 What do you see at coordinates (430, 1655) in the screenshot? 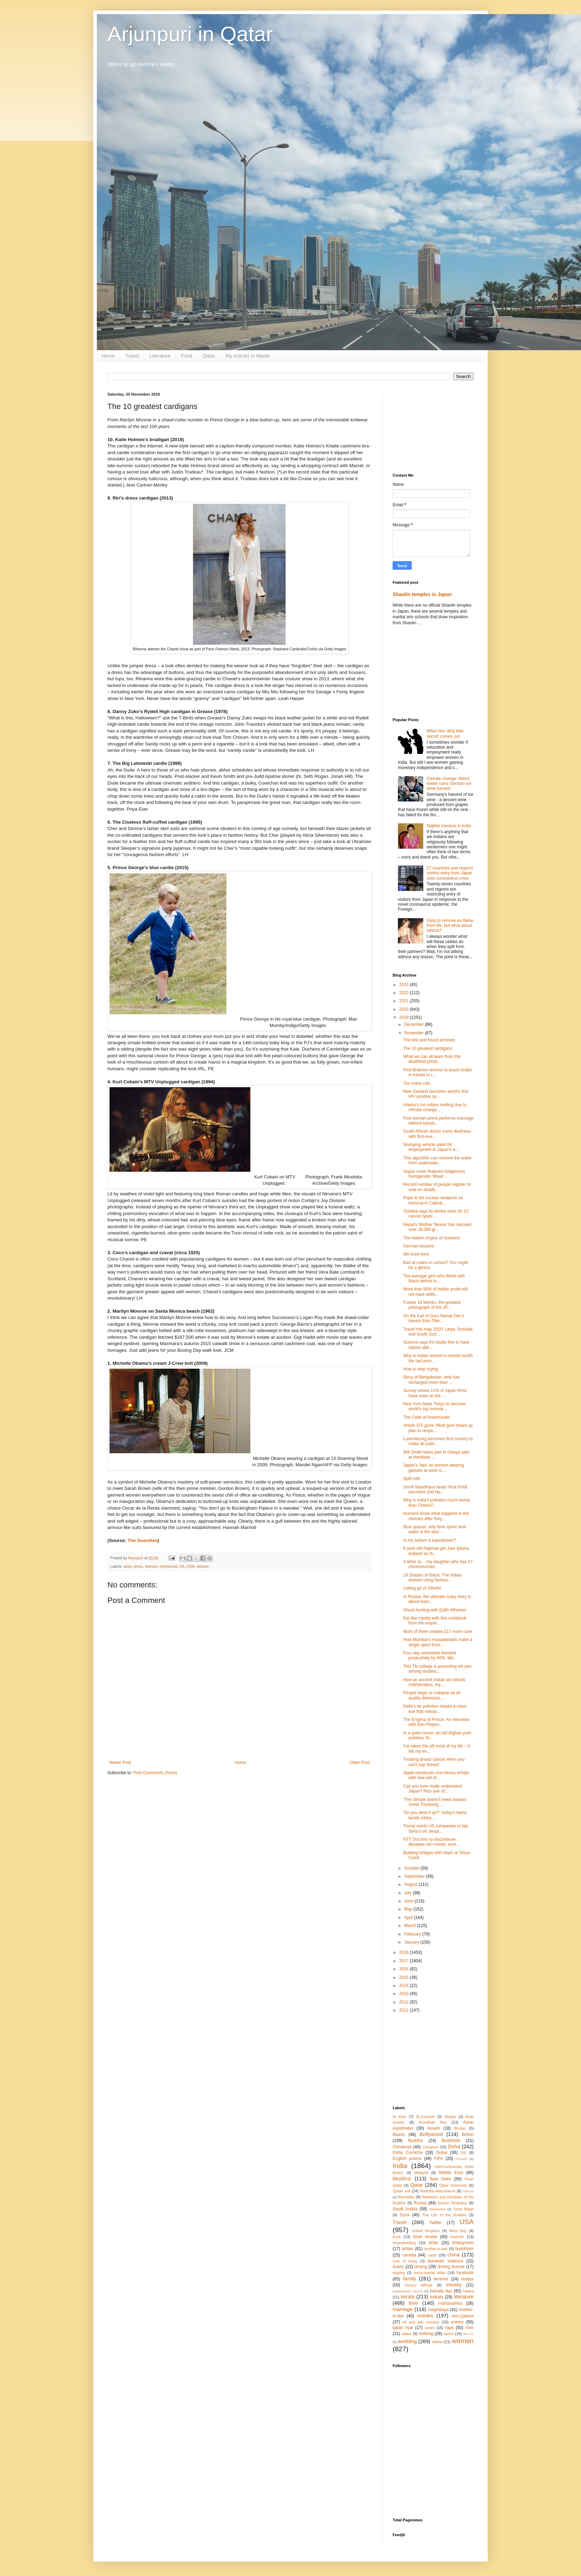
I see `Four-day workweek boosted productivity by 40%, Mic...` at bounding box center [430, 1655].